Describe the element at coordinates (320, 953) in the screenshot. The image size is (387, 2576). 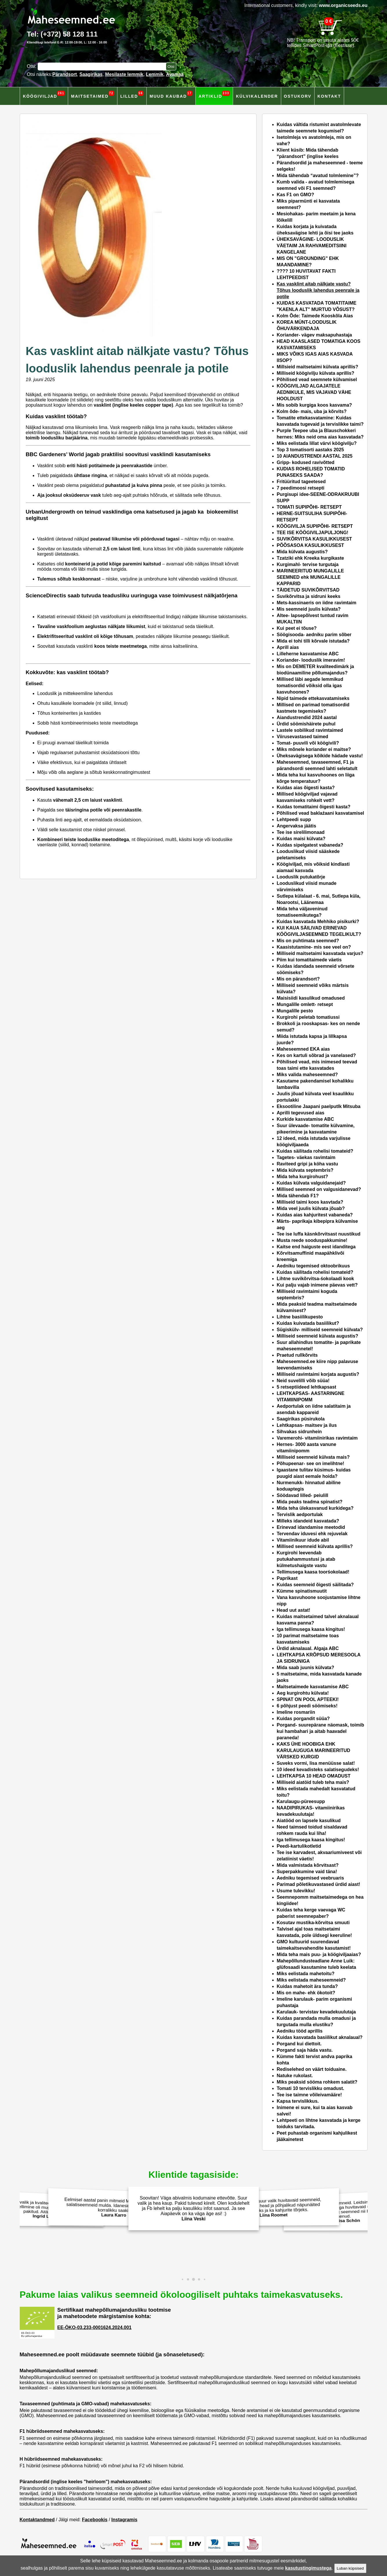
I see `Milliseid maitsetaimi kasvatada varjus?` at that location.